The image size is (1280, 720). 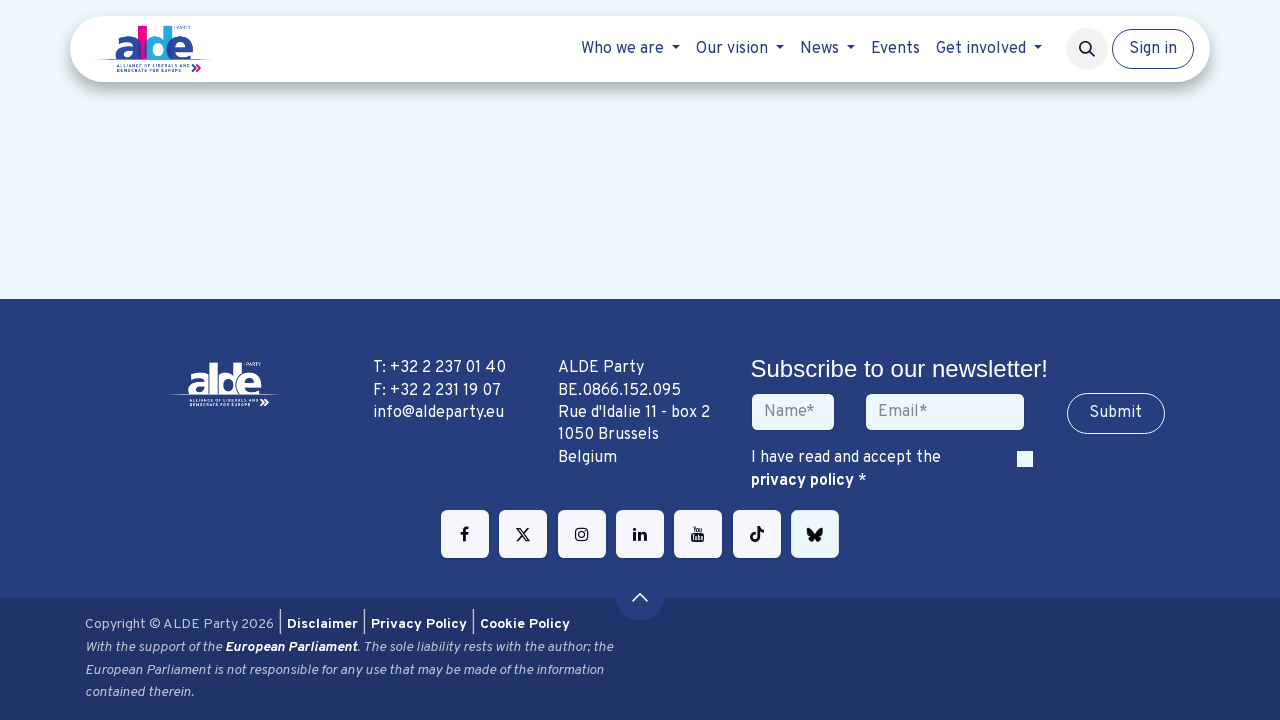 I want to click on [Facebook], so click(x=465, y=534).